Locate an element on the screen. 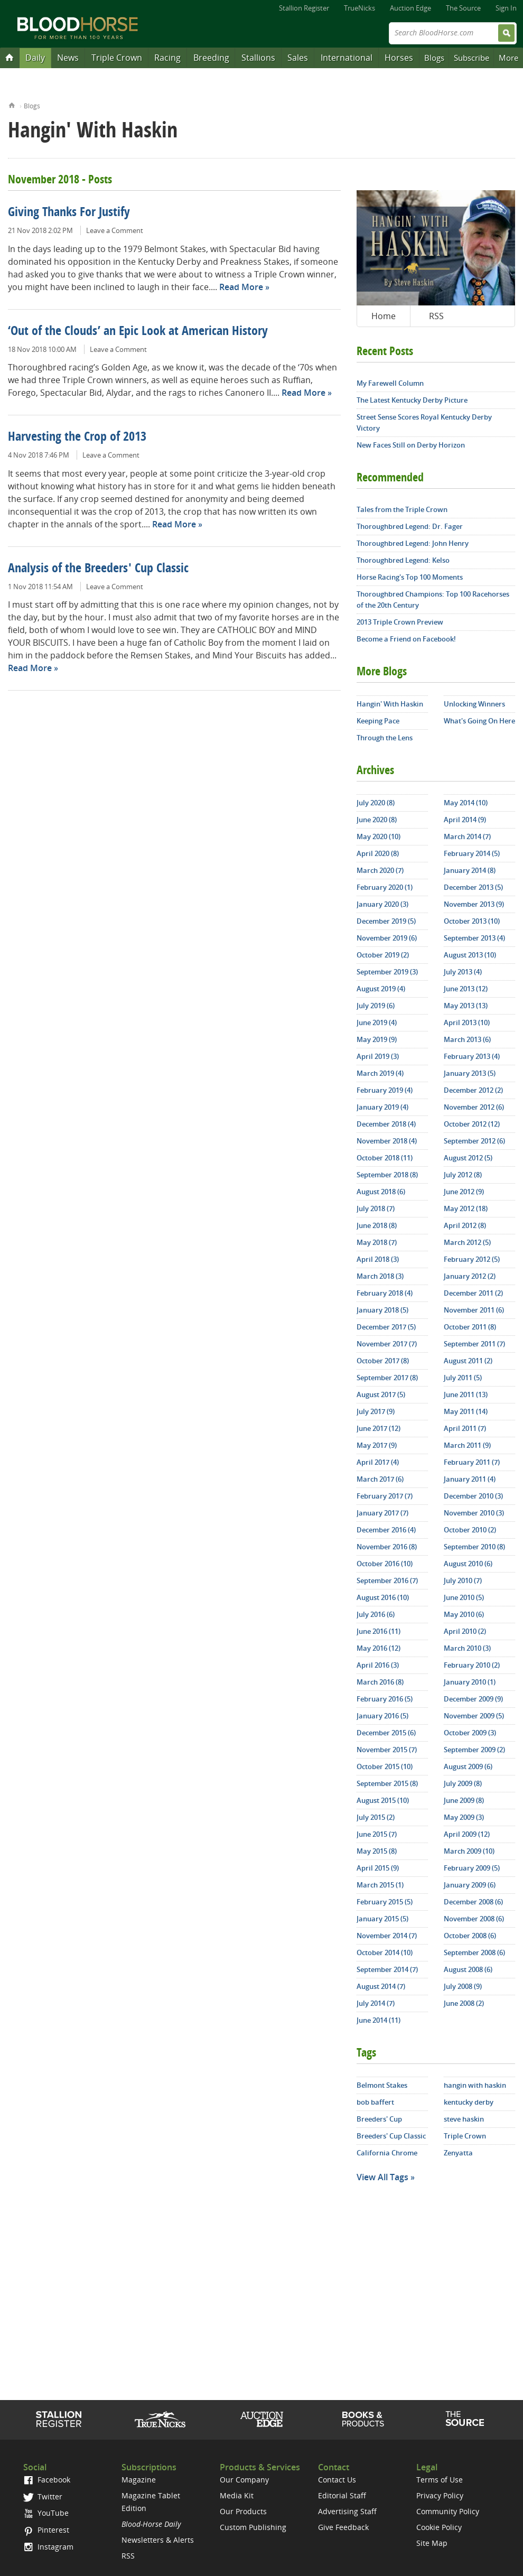 The image size is (523, 2576). December 2019 (5) is located at coordinates (386, 921).